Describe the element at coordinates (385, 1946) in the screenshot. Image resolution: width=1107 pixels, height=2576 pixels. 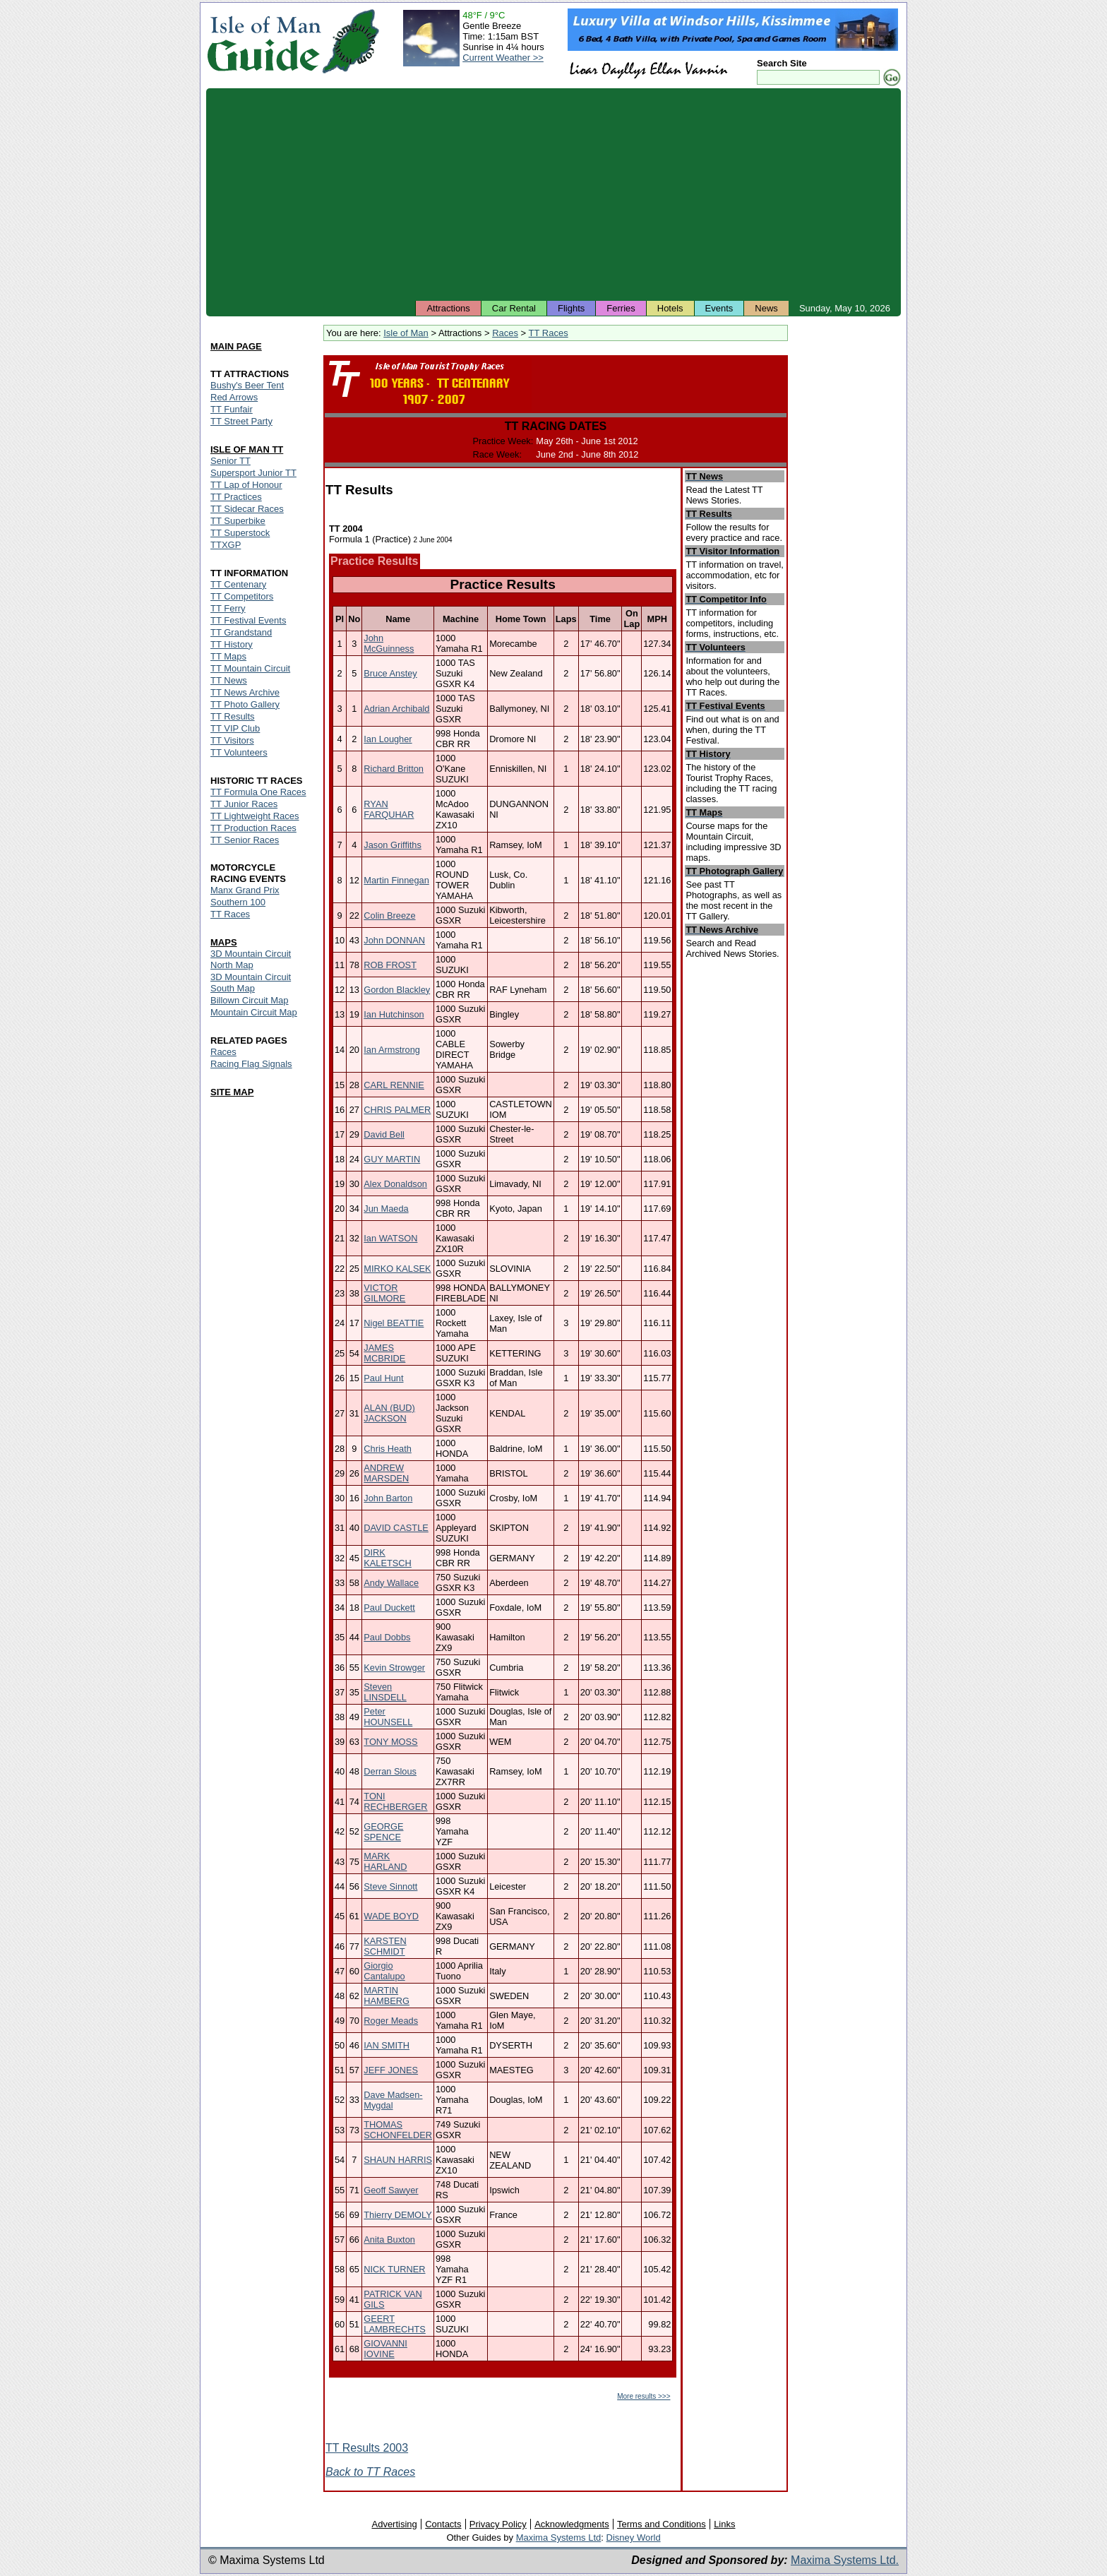
I see `KARSTEN SCHMIDT` at that location.